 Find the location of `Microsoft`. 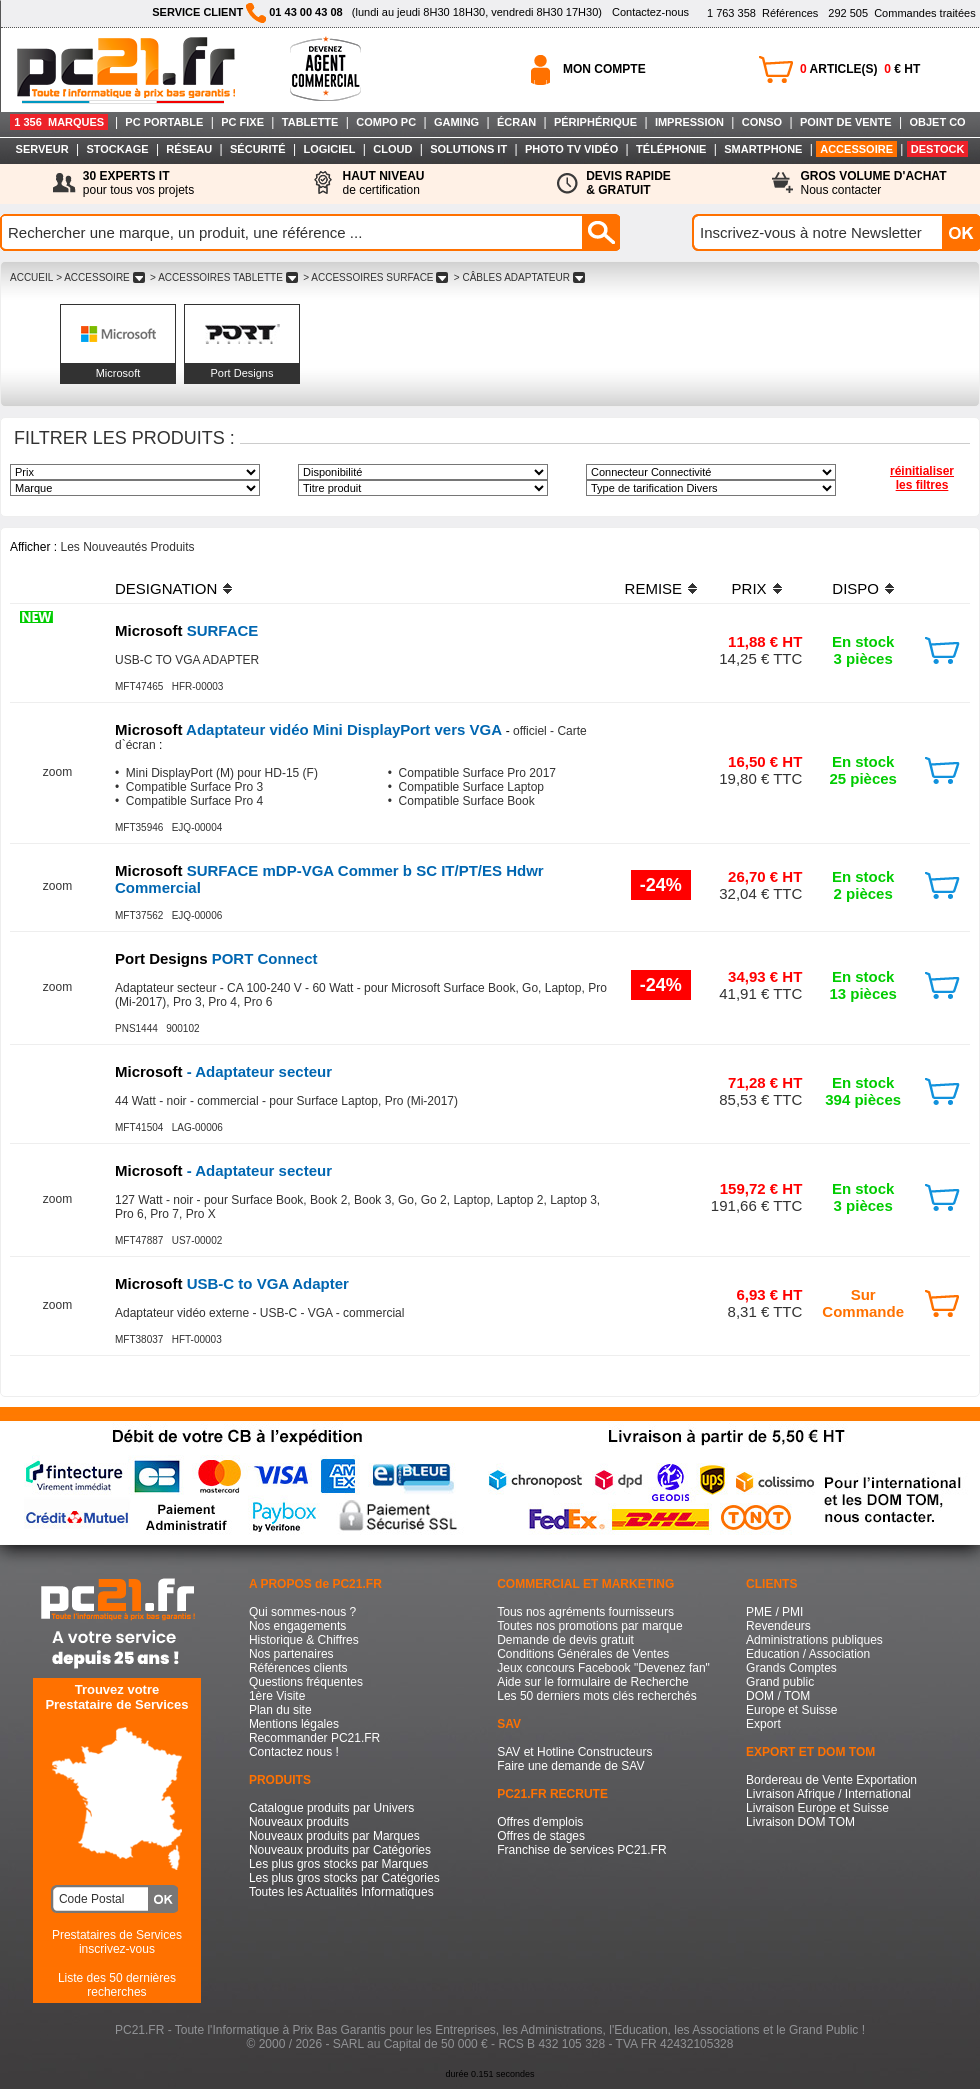

Microsoft is located at coordinates (118, 373).